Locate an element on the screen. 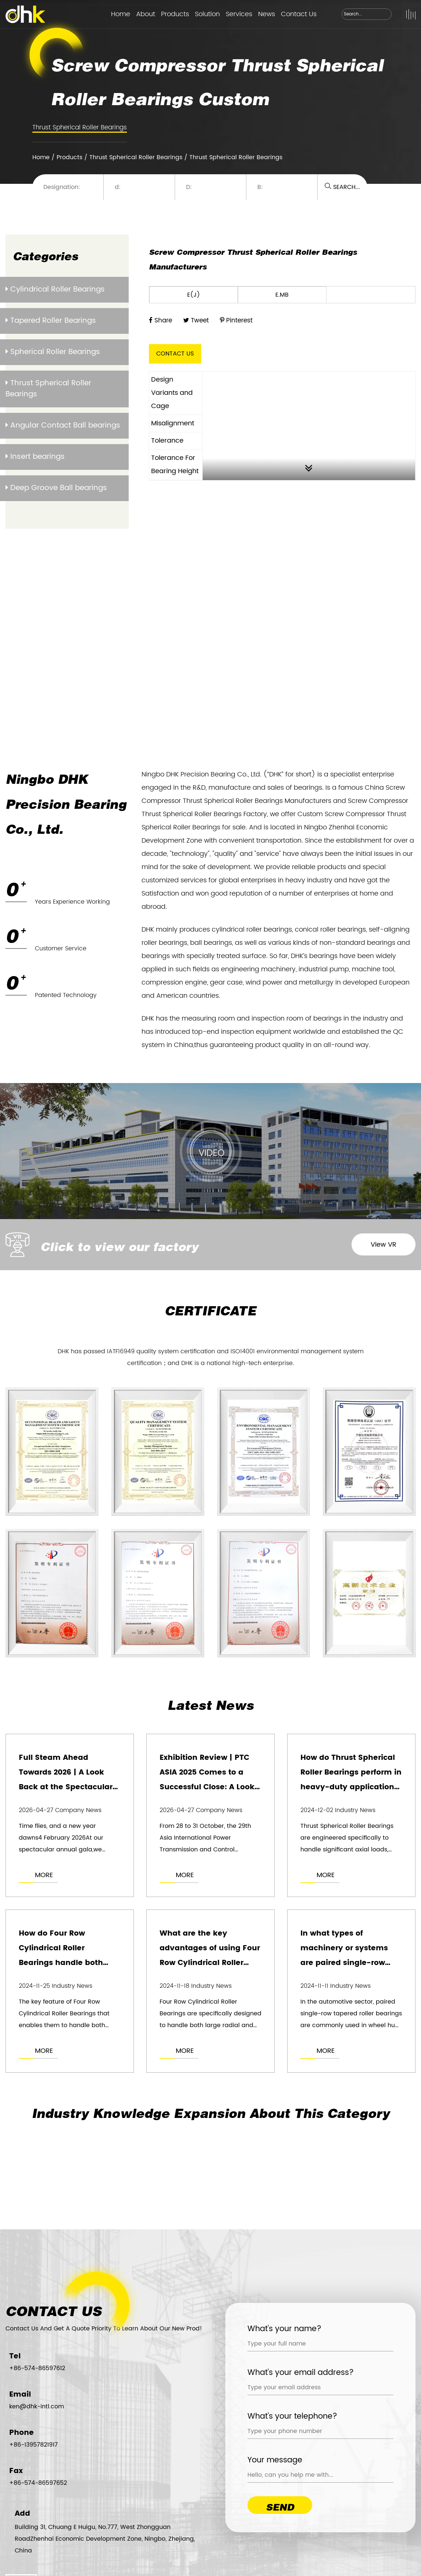 The width and height of the screenshot is (421, 2576). Solution is located at coordinates (207, 14).